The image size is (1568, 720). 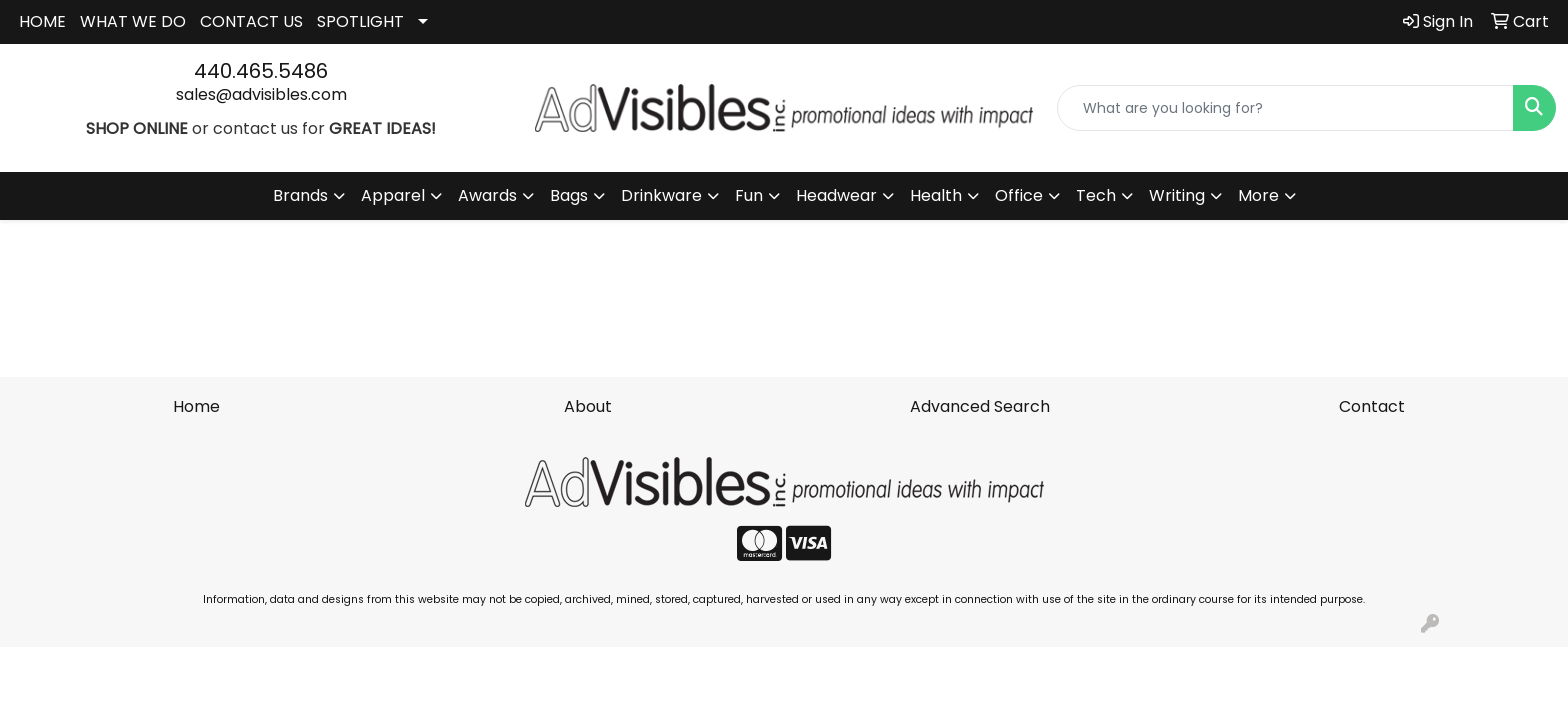 I want to click on CONTACT US, so click(x=251, y=21).